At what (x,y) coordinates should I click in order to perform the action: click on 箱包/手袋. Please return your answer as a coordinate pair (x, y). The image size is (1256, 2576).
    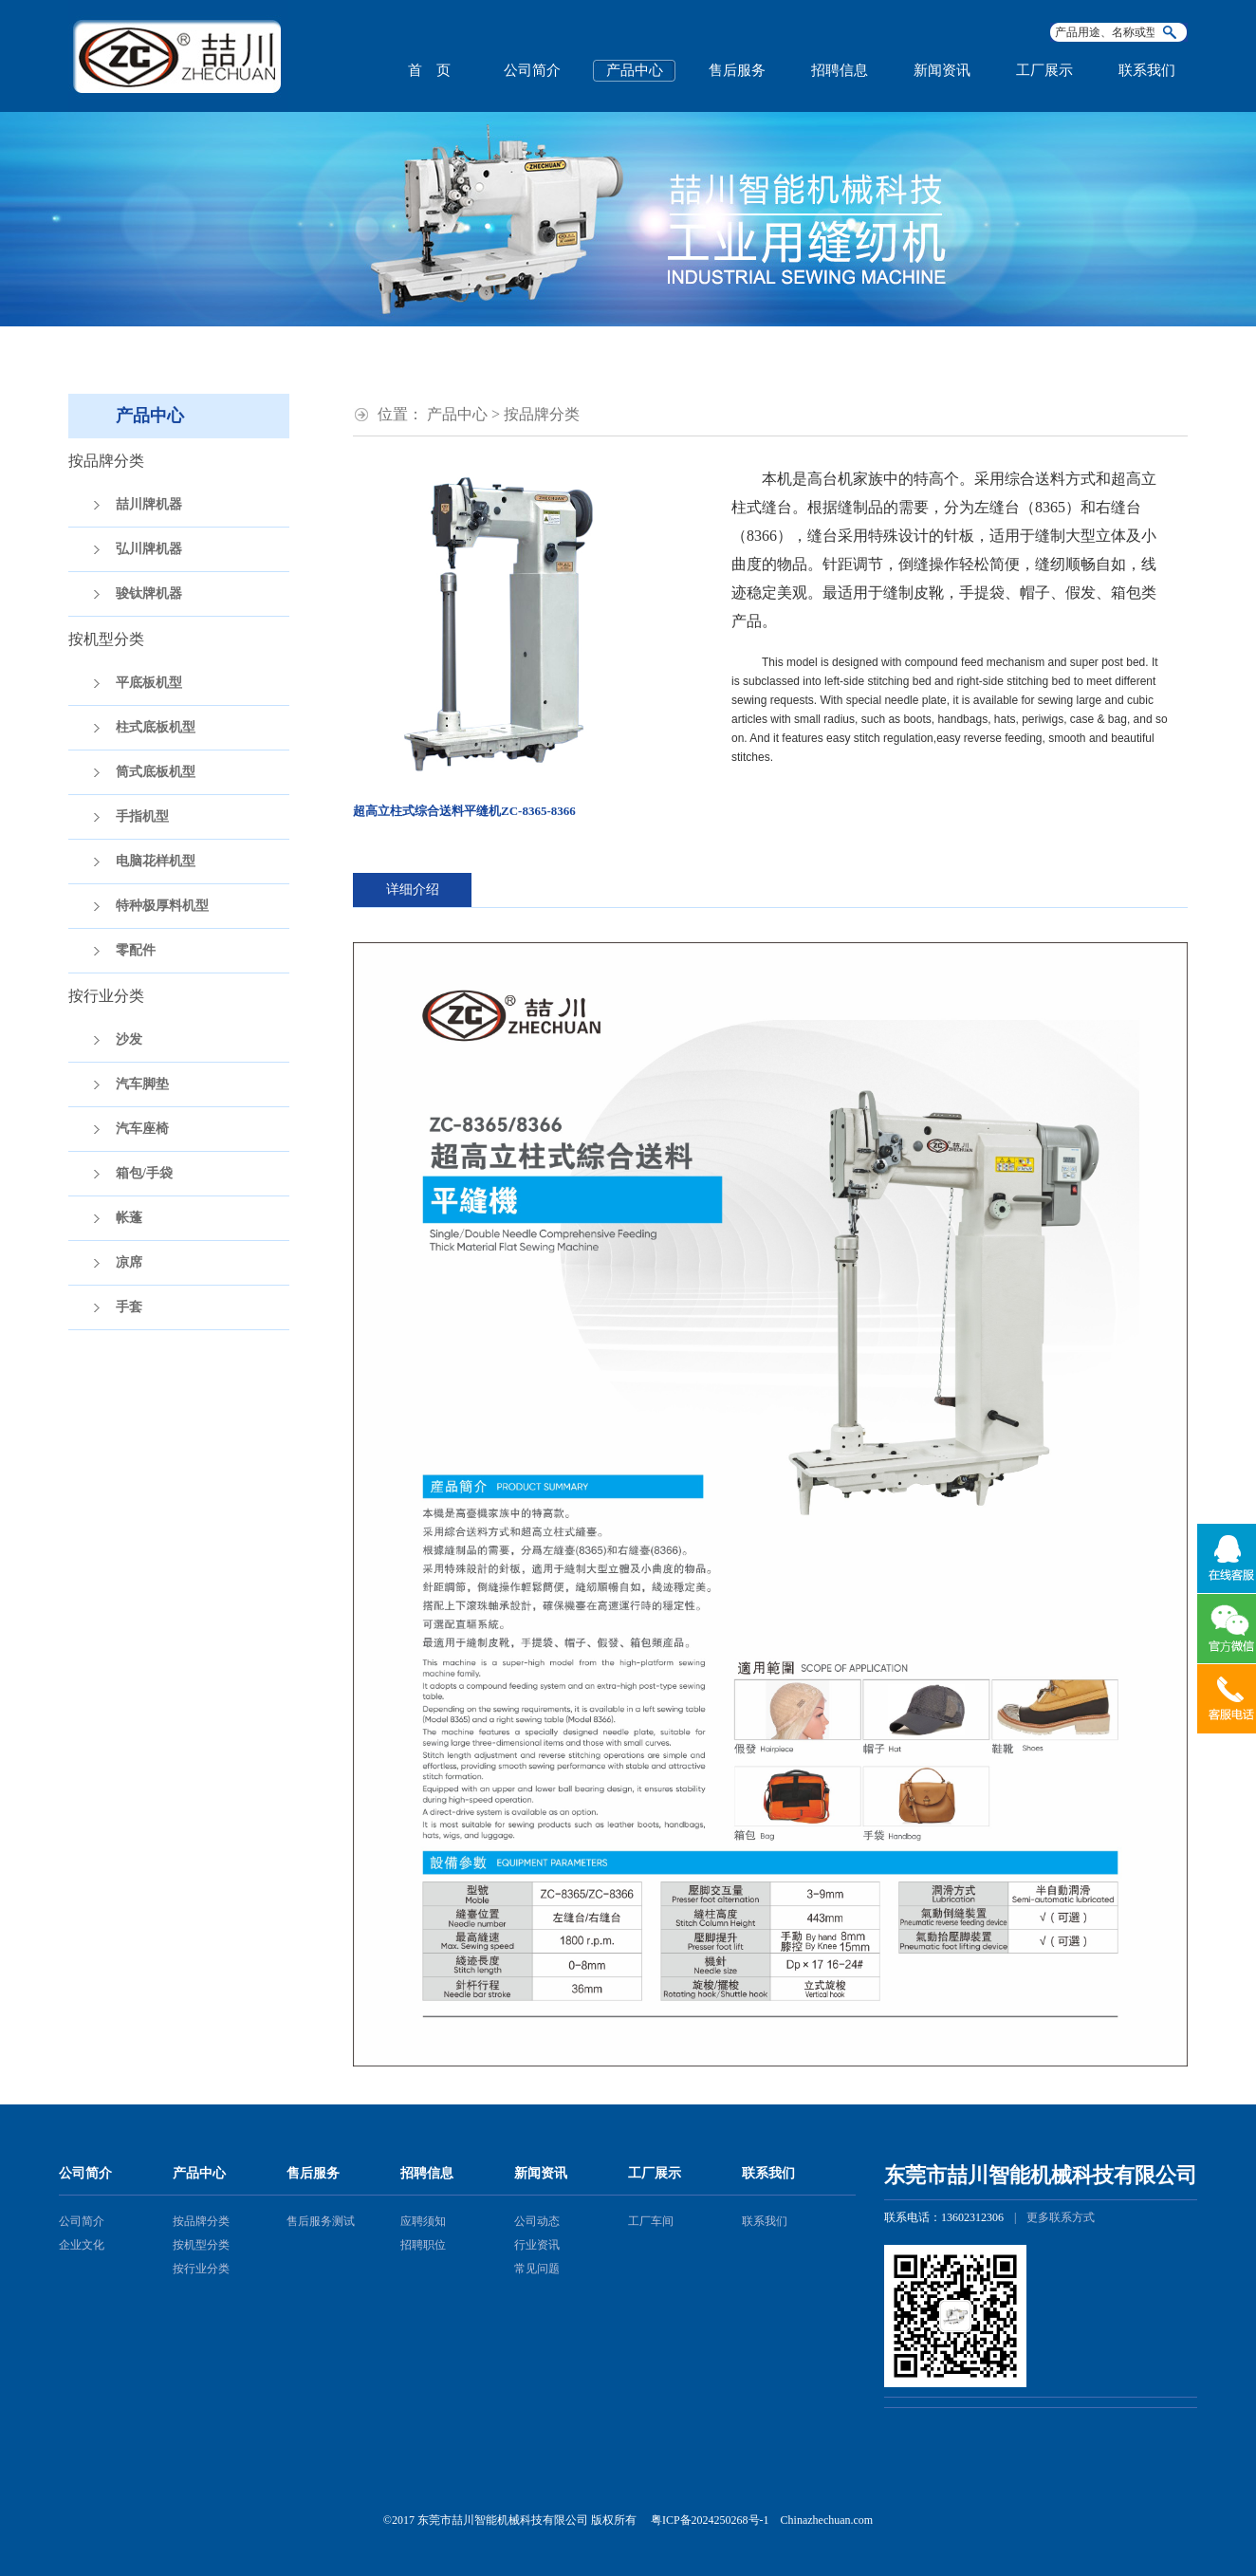
    Looking at the image, I should click on (144, 1173).